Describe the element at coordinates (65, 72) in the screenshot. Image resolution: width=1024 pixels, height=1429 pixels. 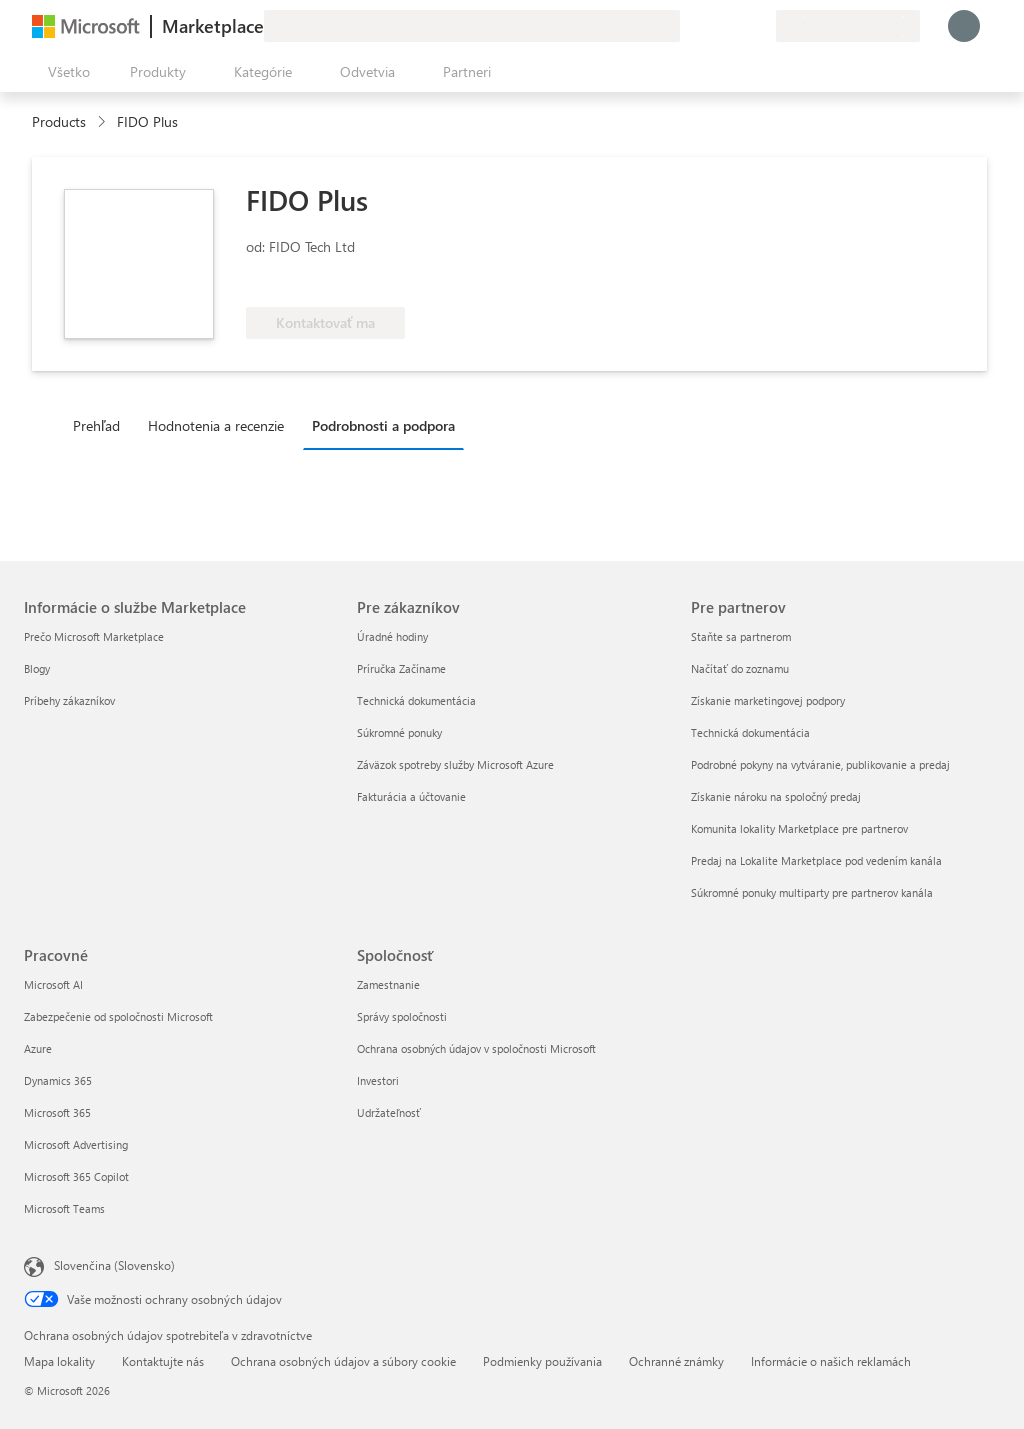
I see `[Tlačidlo na paneli Otvoriť všetko]` at that location.